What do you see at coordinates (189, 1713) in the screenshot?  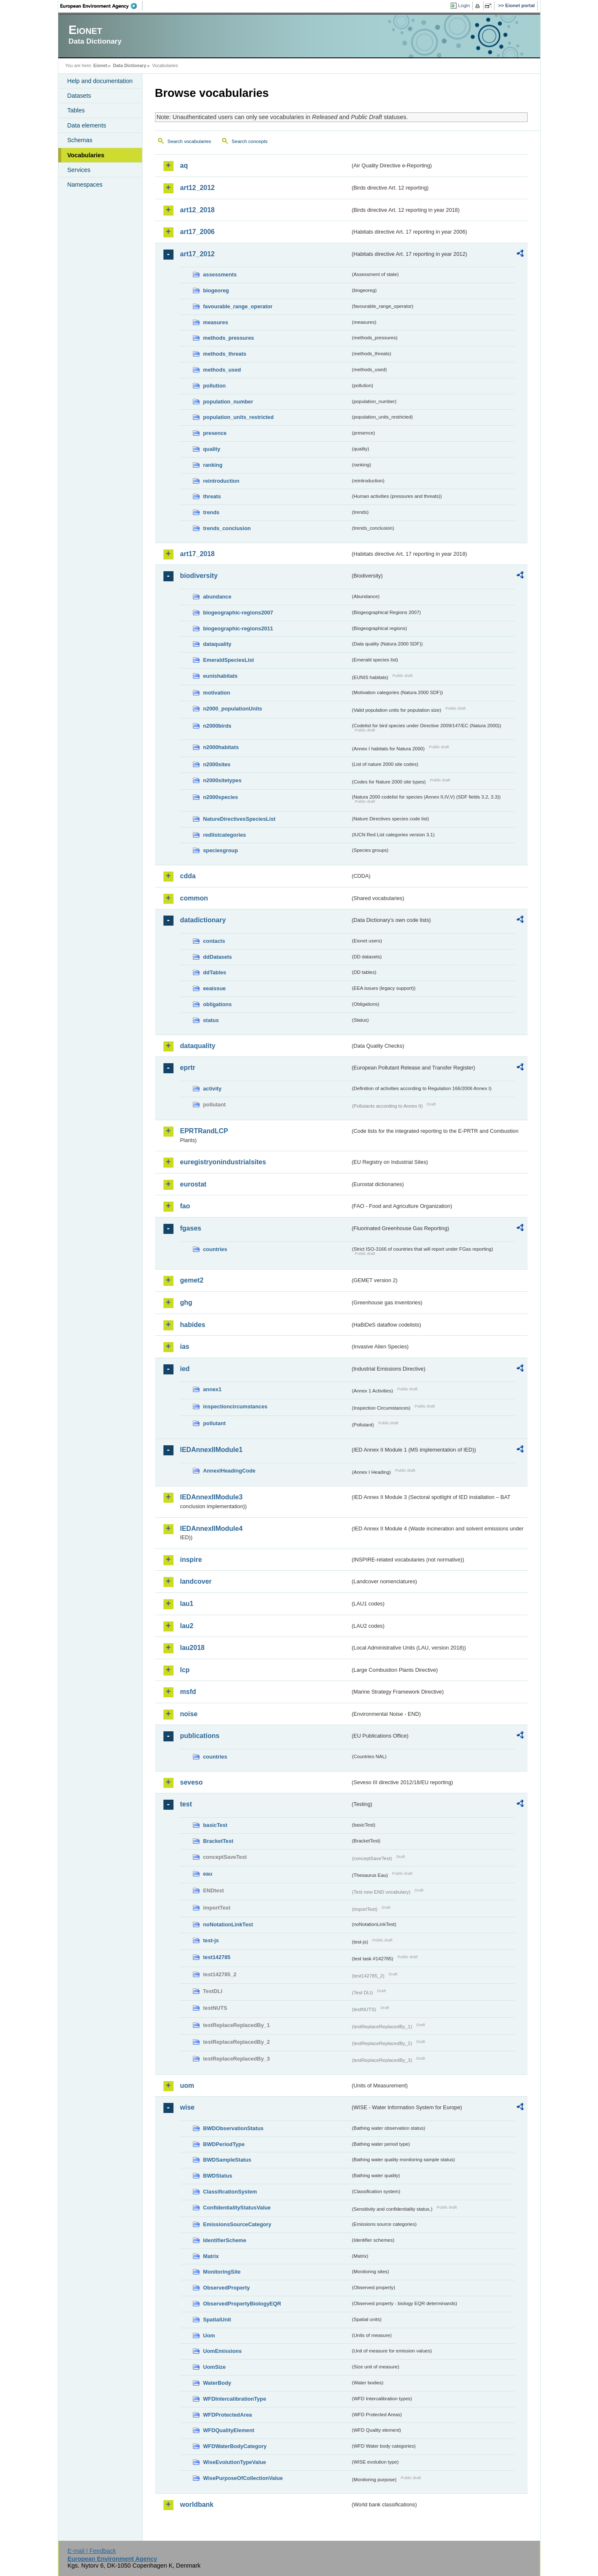 I see `noise` at bounding box center [189, 1713].